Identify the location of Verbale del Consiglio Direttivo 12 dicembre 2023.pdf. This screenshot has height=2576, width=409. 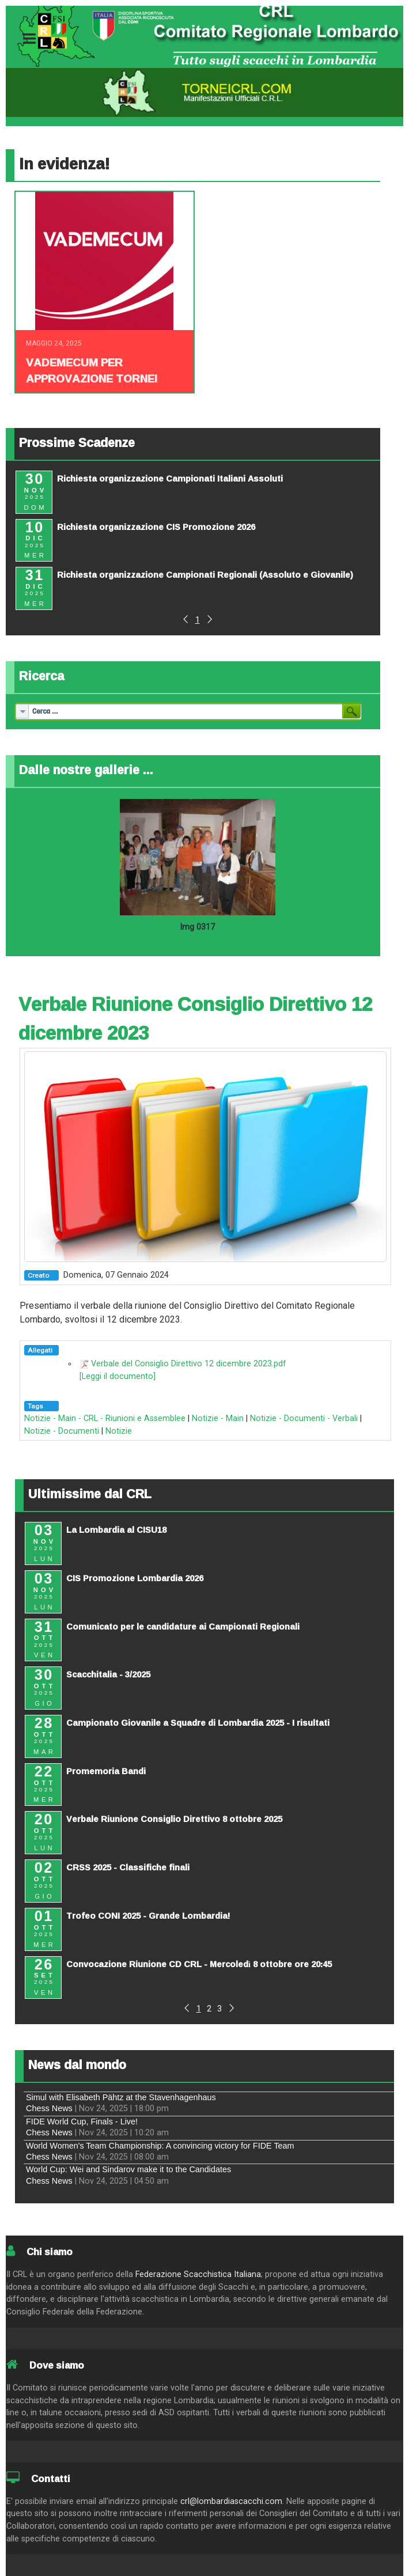
(188, 1364).